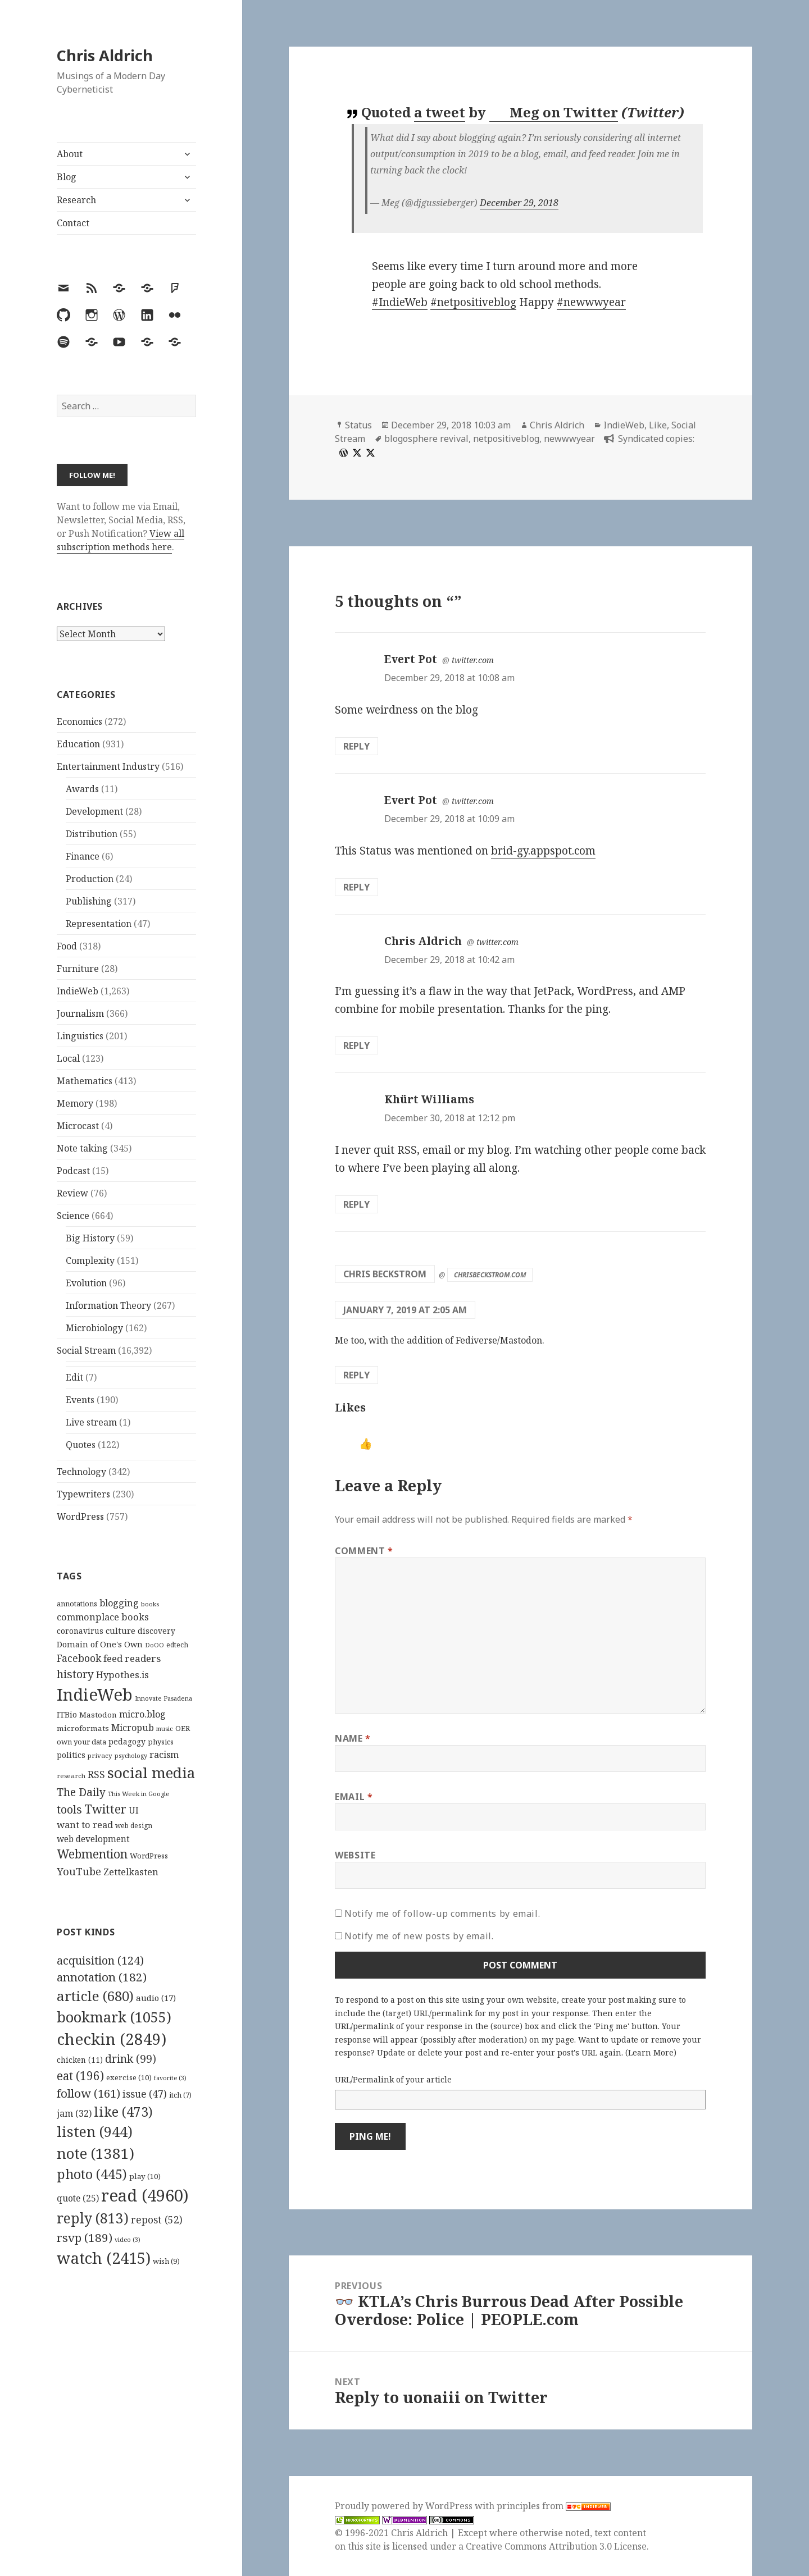  What do you see at coordinates (76, 200) in the screenshot?
I see `Research` at bounding box center [76, 200].